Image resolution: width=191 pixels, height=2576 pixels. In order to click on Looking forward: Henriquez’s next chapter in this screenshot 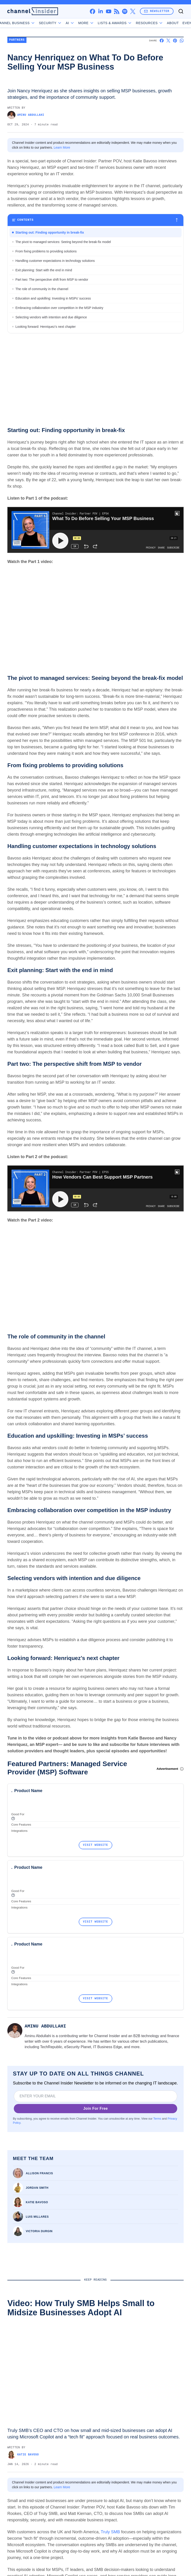, I will do `click(45, 326)`.